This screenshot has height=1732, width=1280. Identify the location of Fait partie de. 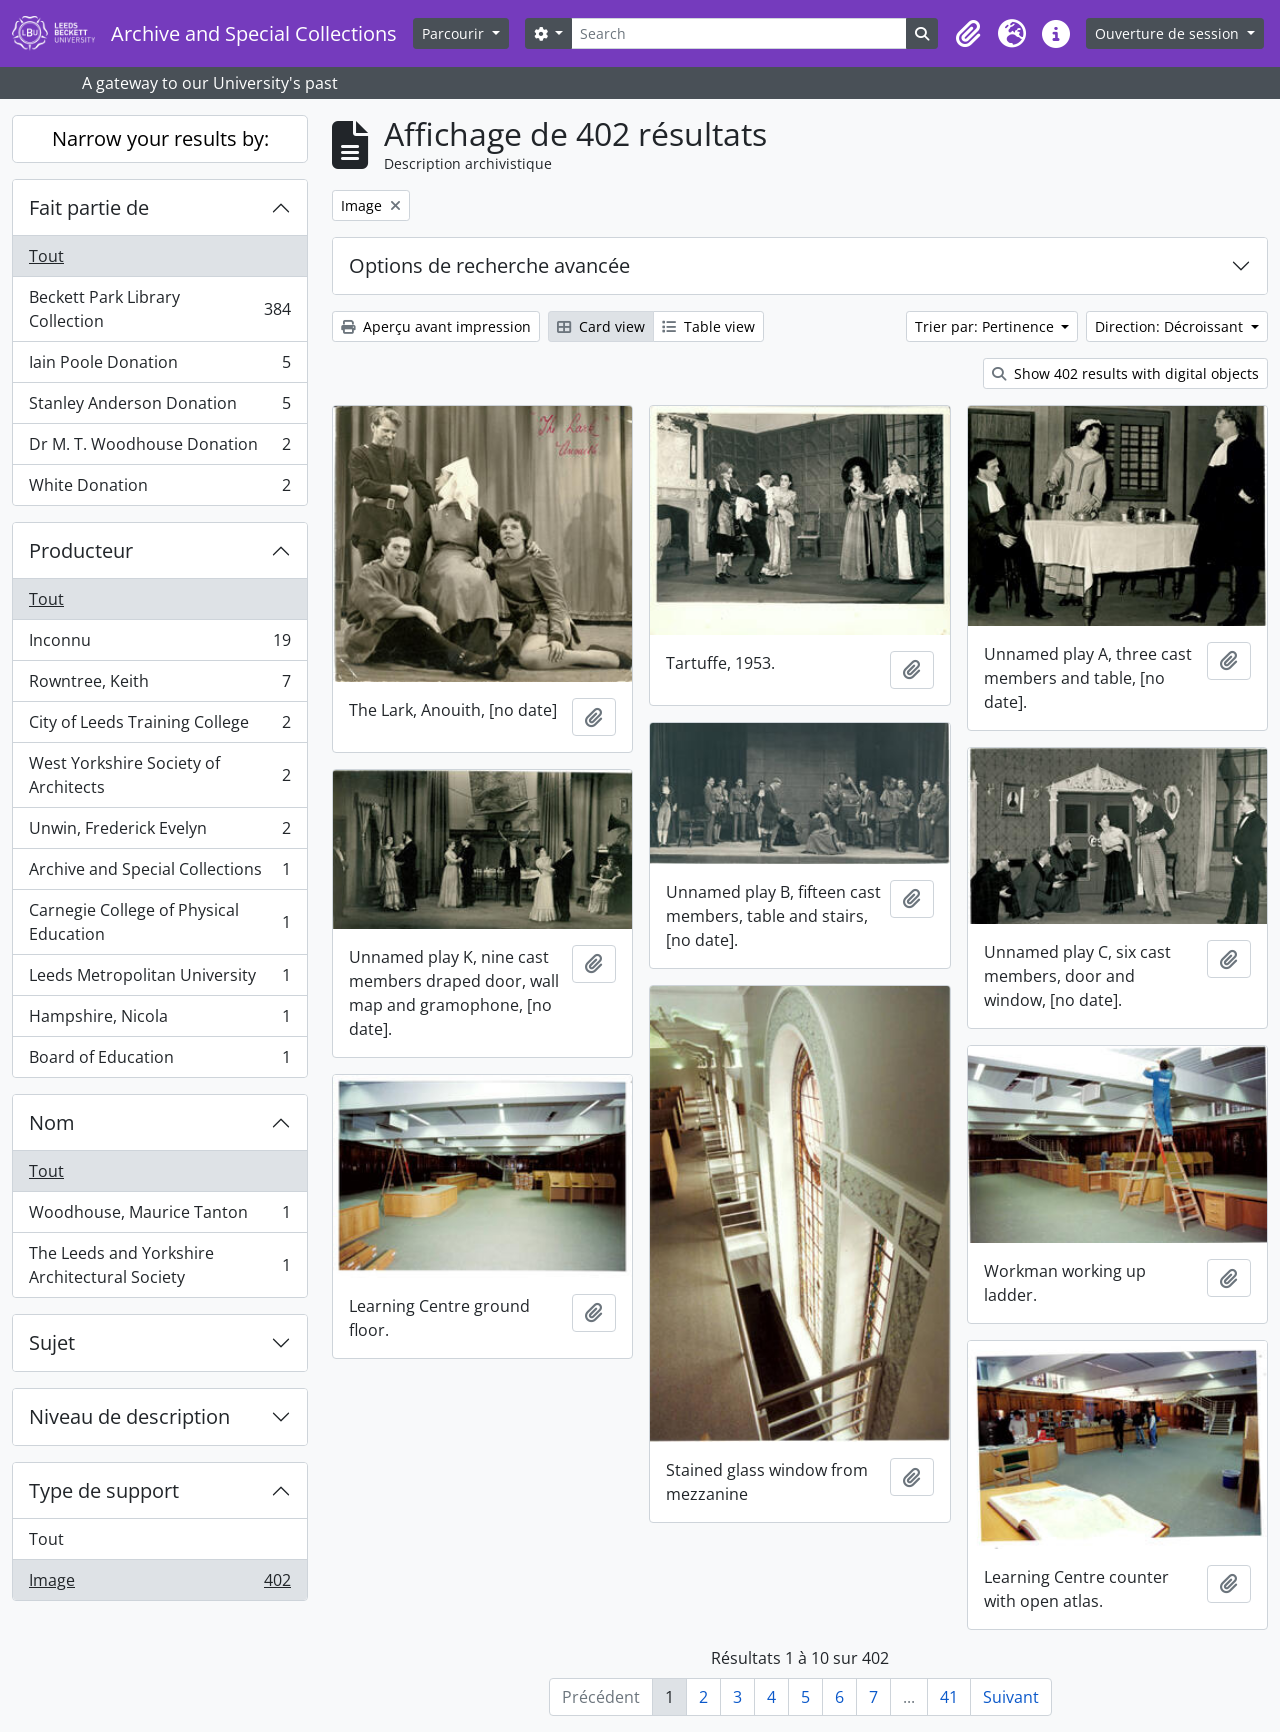
(89, 207).